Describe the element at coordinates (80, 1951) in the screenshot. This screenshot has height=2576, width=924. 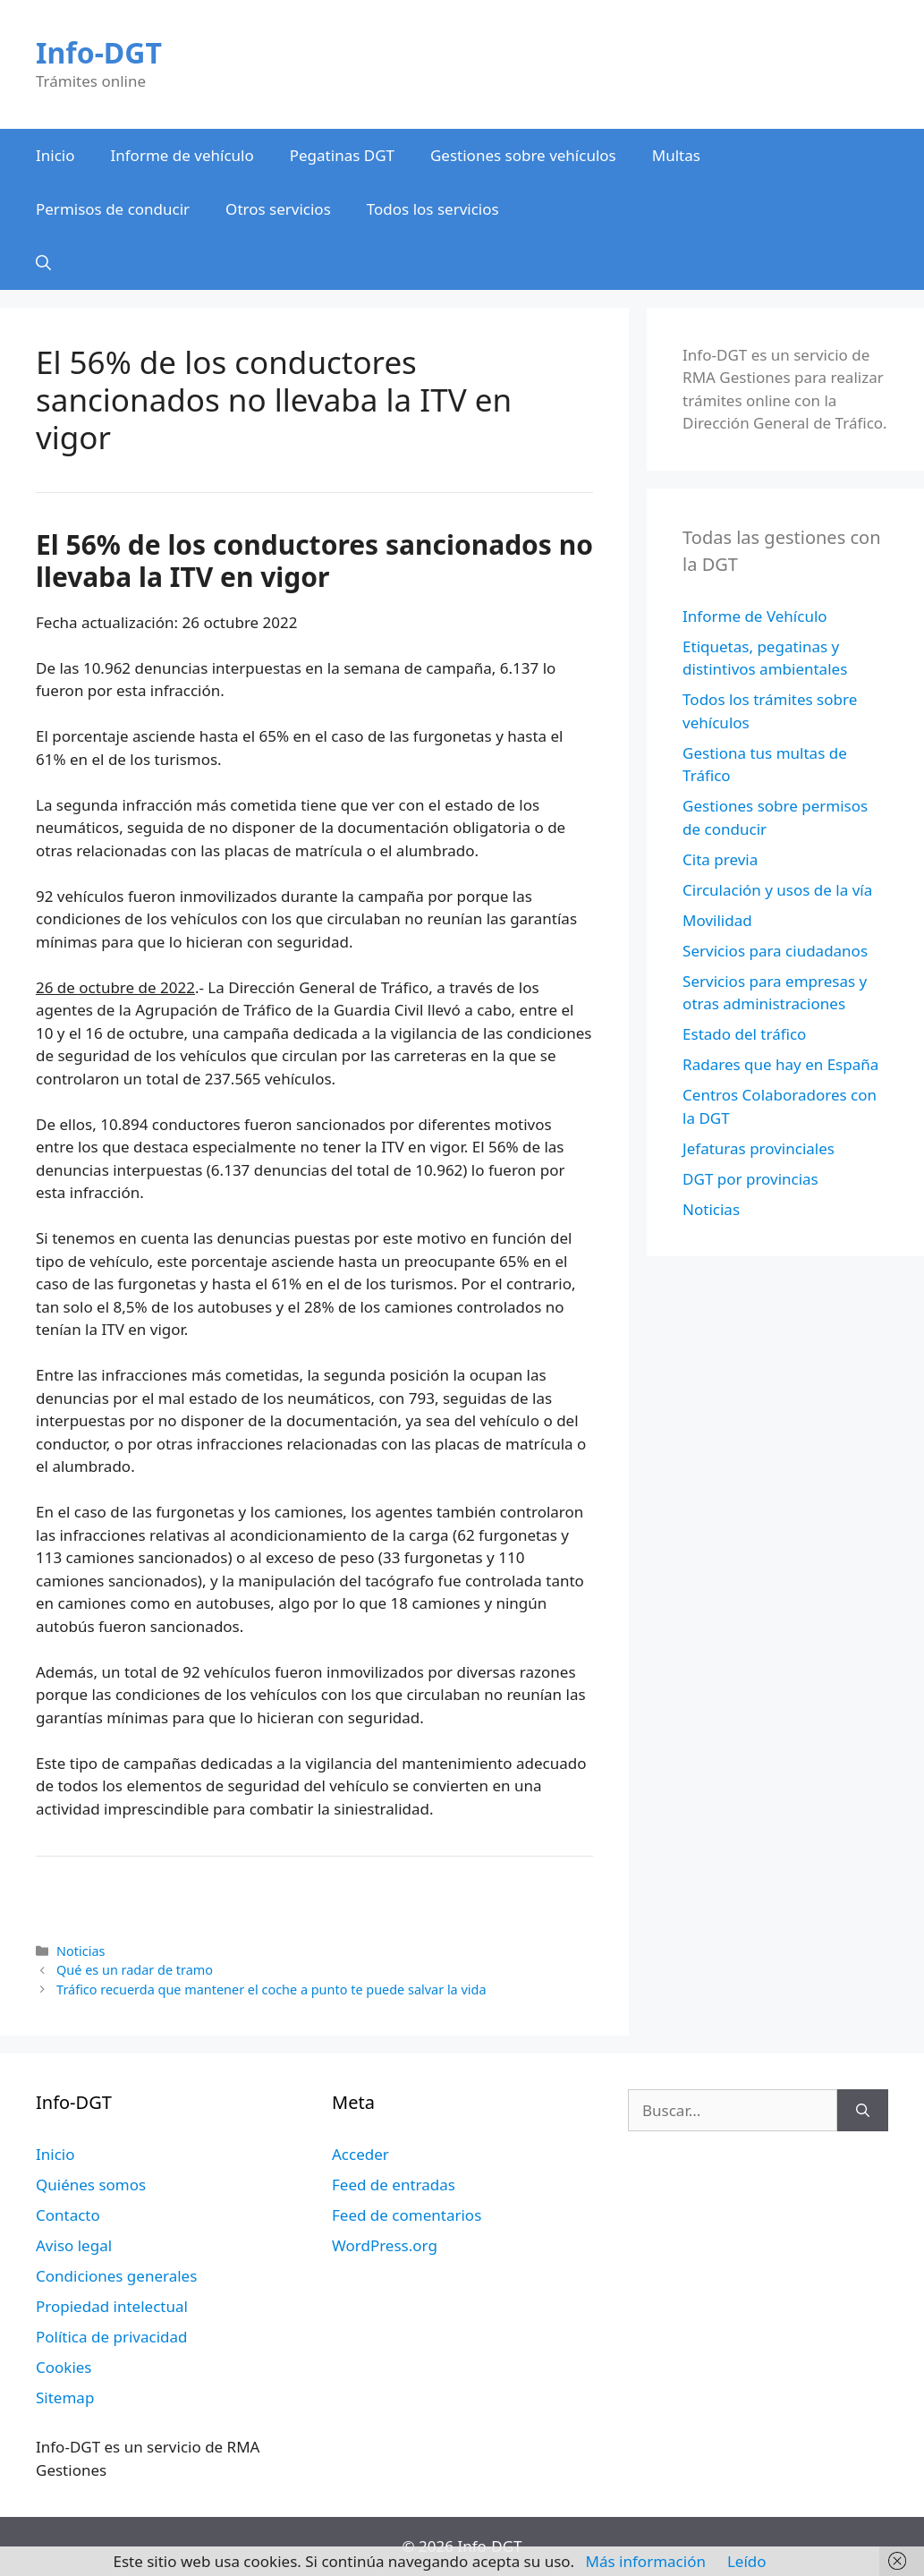
I see `Noticias` at that location.